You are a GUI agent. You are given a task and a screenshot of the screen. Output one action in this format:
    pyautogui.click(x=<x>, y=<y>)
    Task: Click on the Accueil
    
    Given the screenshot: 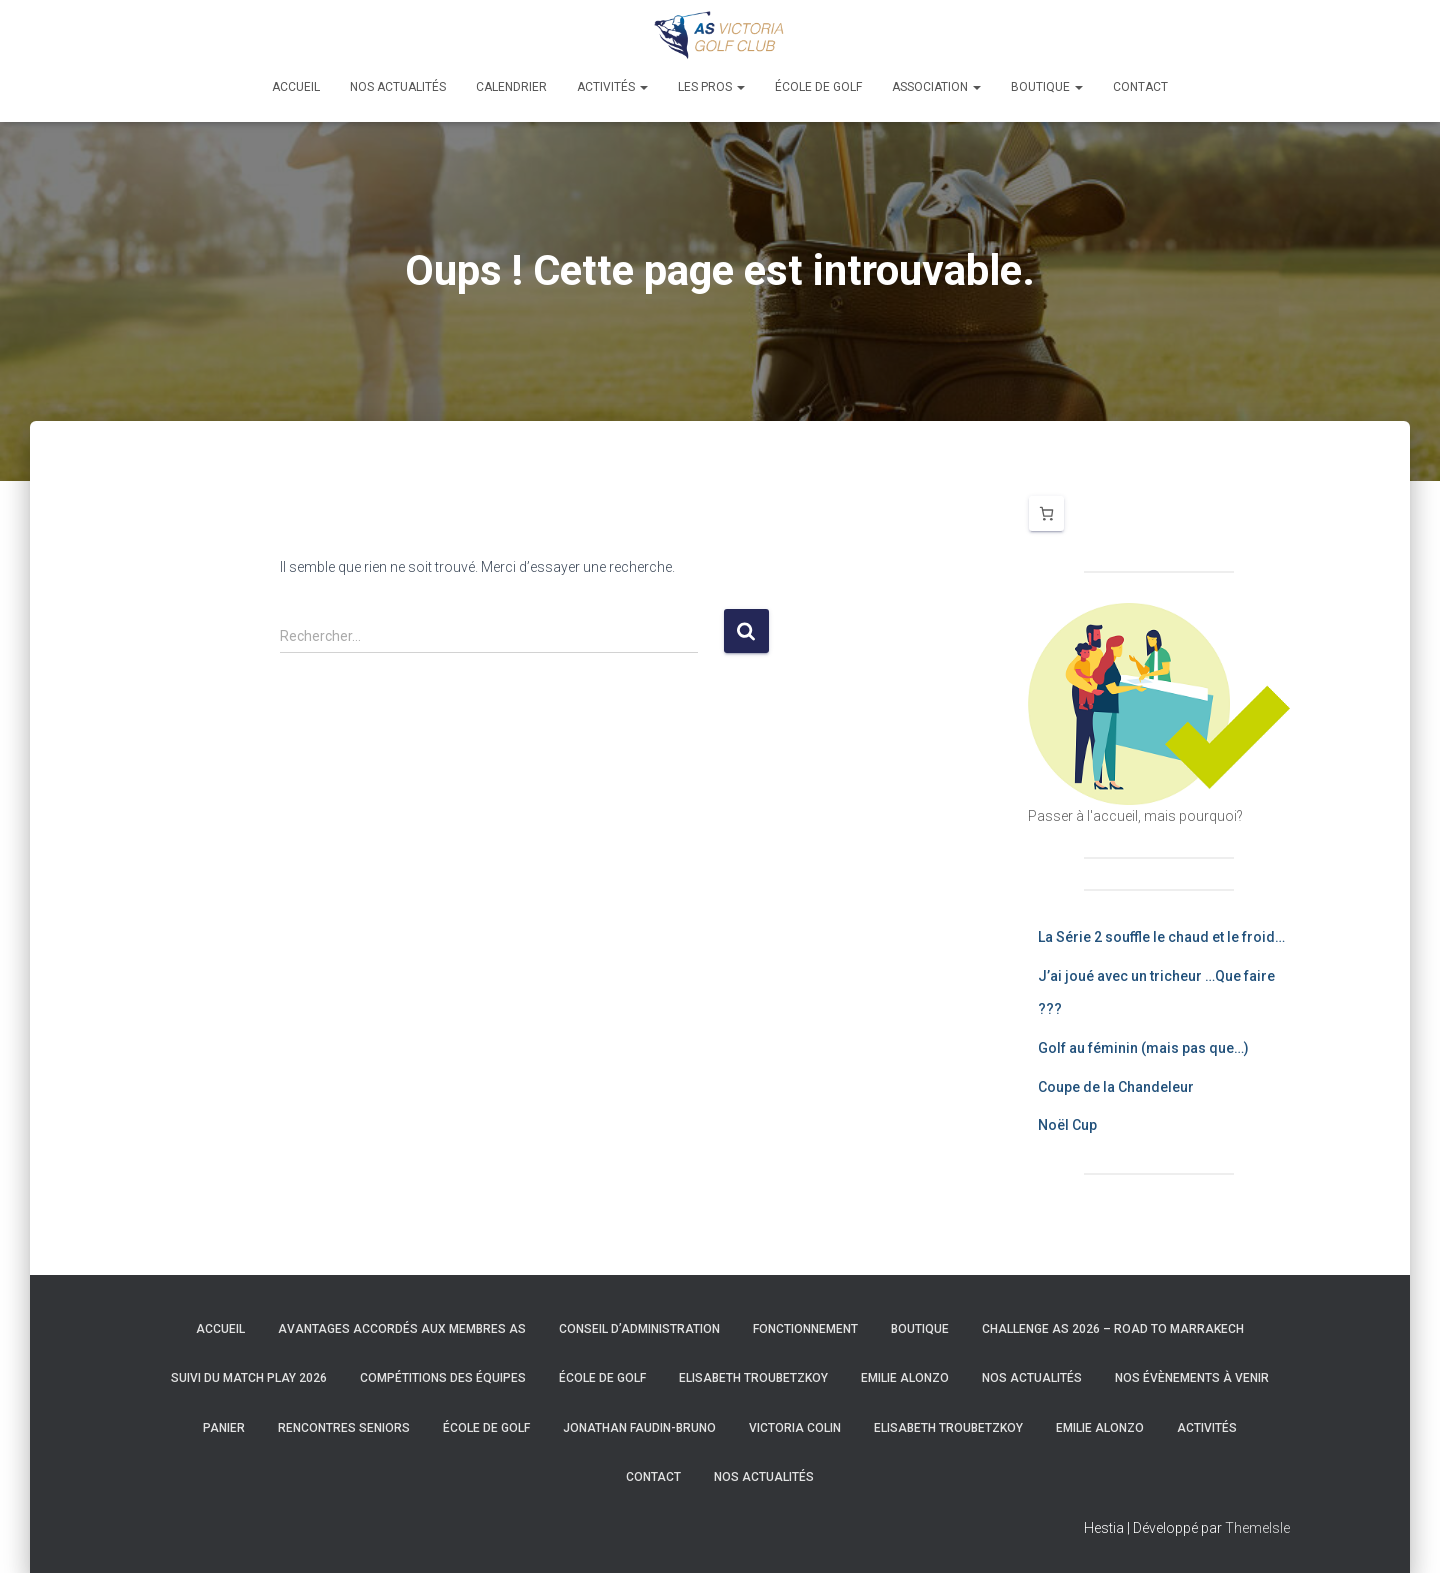 What is the action you would take?
    pyautogui.click(x=296, y=87)
    